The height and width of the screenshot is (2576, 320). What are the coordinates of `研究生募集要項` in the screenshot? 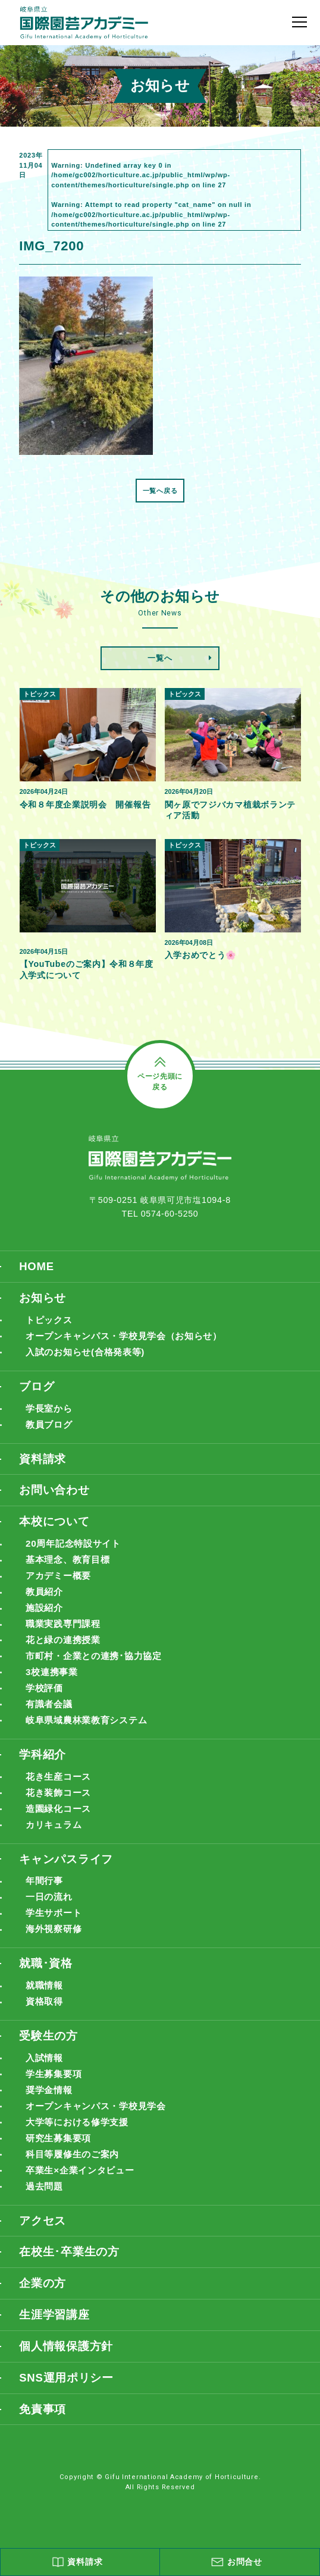 It's located at (60, 2148).